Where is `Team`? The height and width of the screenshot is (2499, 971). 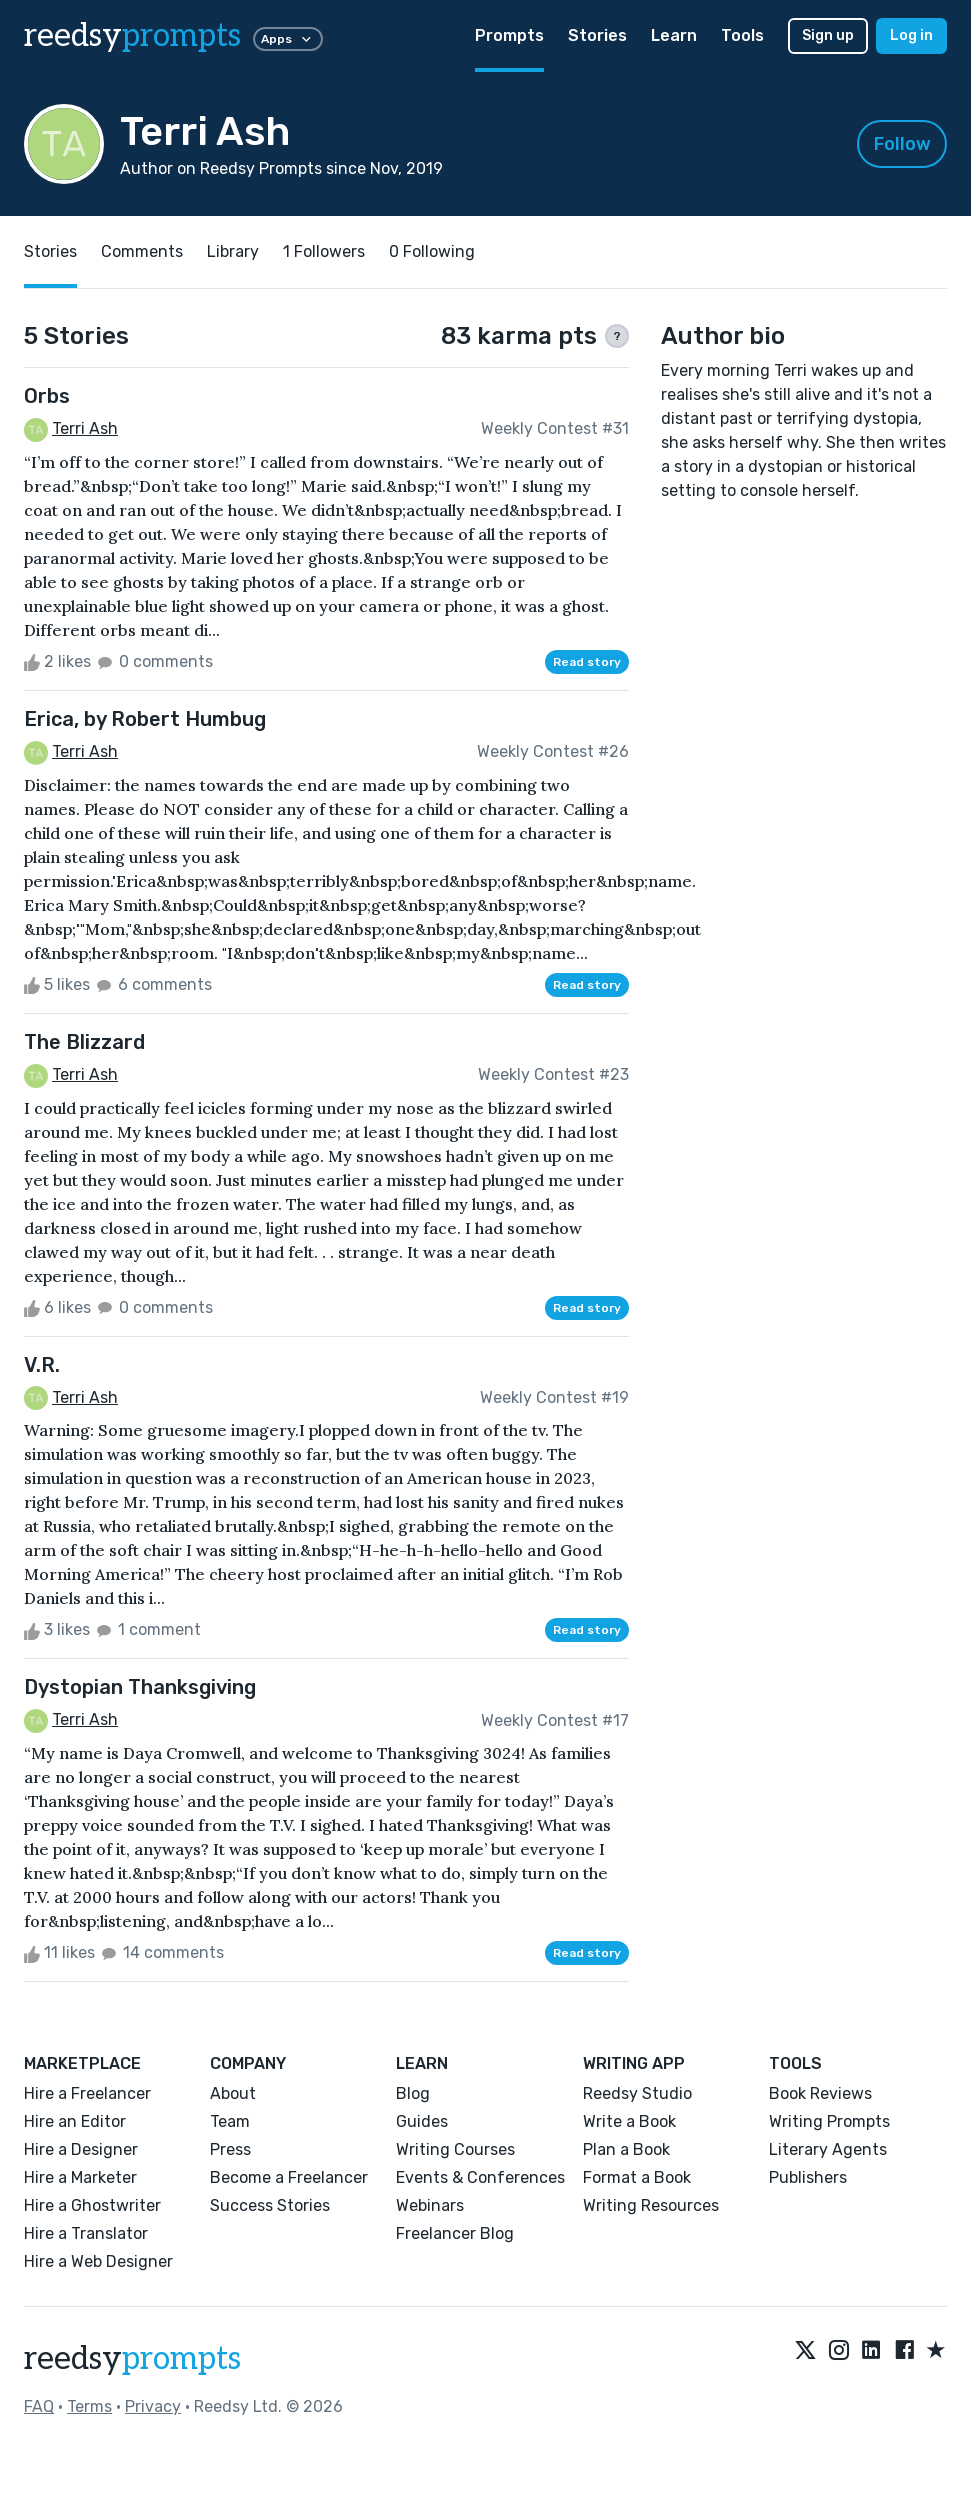
Team is located at coordinates (230, 2121).